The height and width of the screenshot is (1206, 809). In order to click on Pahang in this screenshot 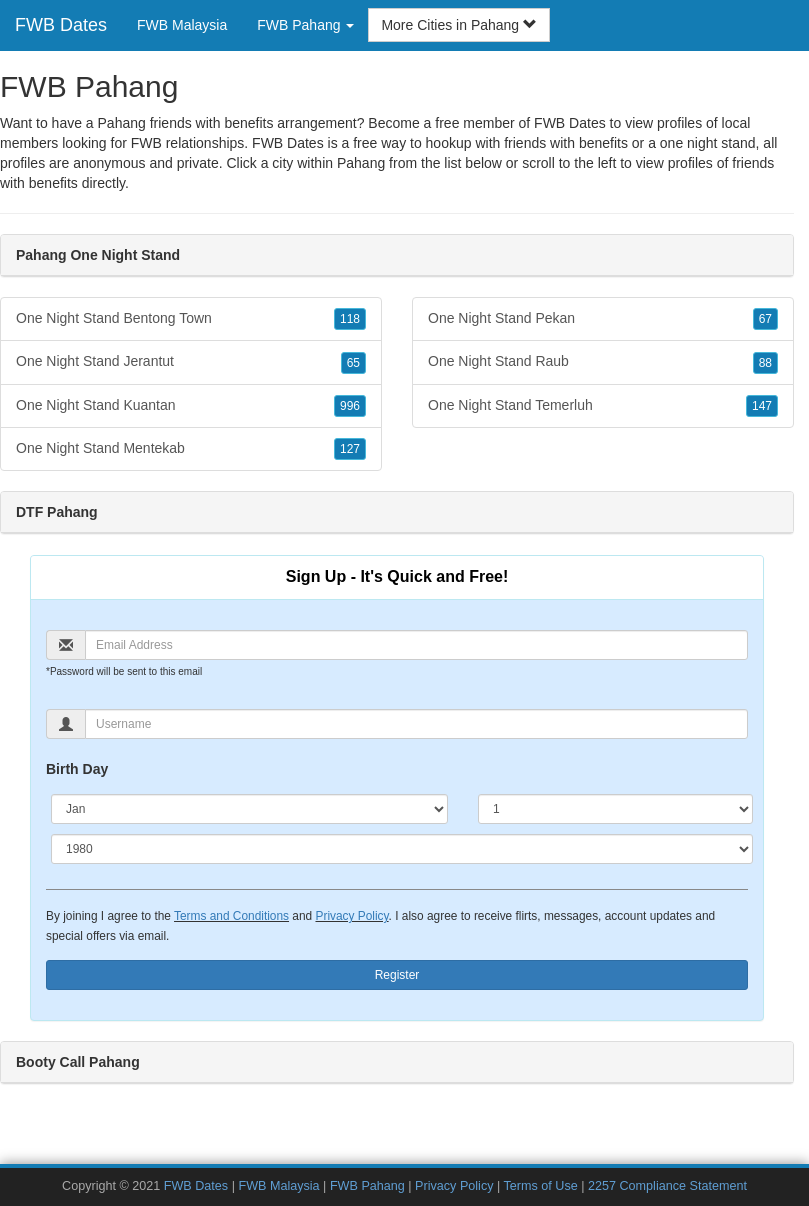, I will do `click(361, 163)`.